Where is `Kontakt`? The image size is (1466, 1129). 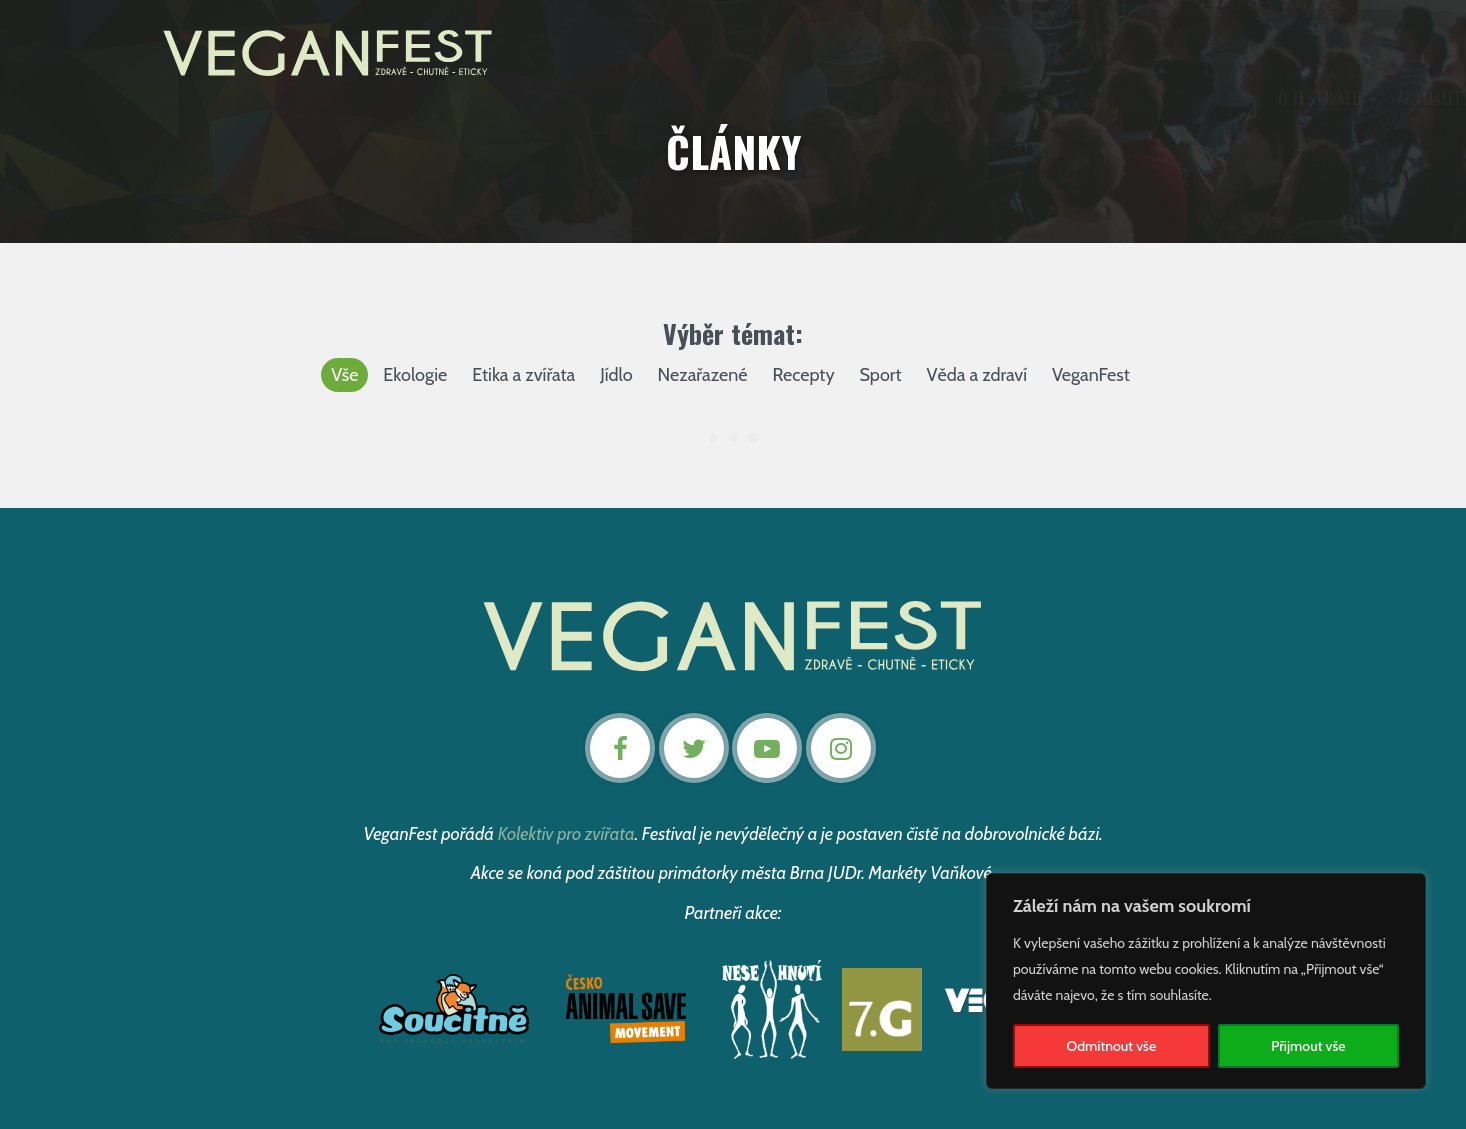 Kontakt is located at coordinates (1118, 98).